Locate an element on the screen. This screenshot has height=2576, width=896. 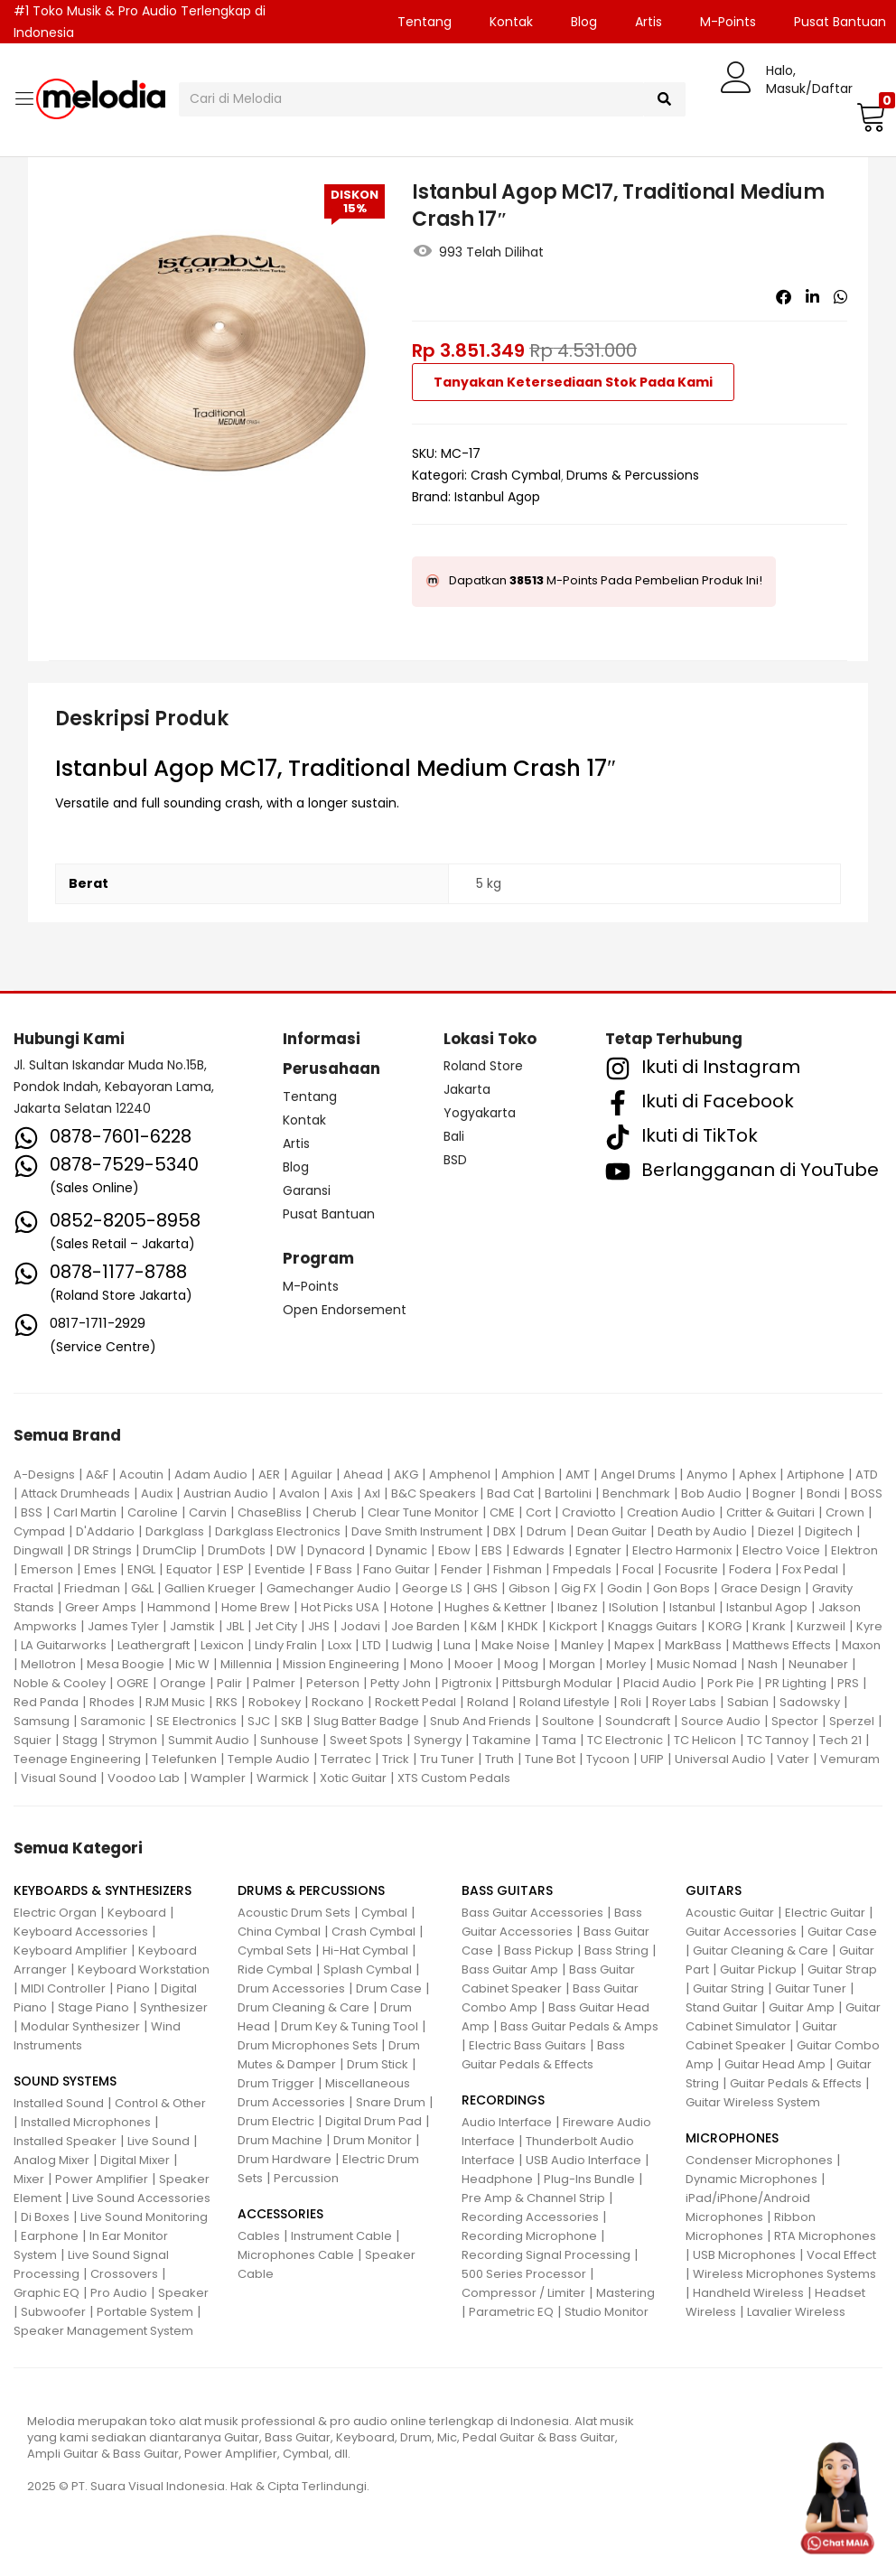
Visual Sound is located at coordinates (59, 1778).